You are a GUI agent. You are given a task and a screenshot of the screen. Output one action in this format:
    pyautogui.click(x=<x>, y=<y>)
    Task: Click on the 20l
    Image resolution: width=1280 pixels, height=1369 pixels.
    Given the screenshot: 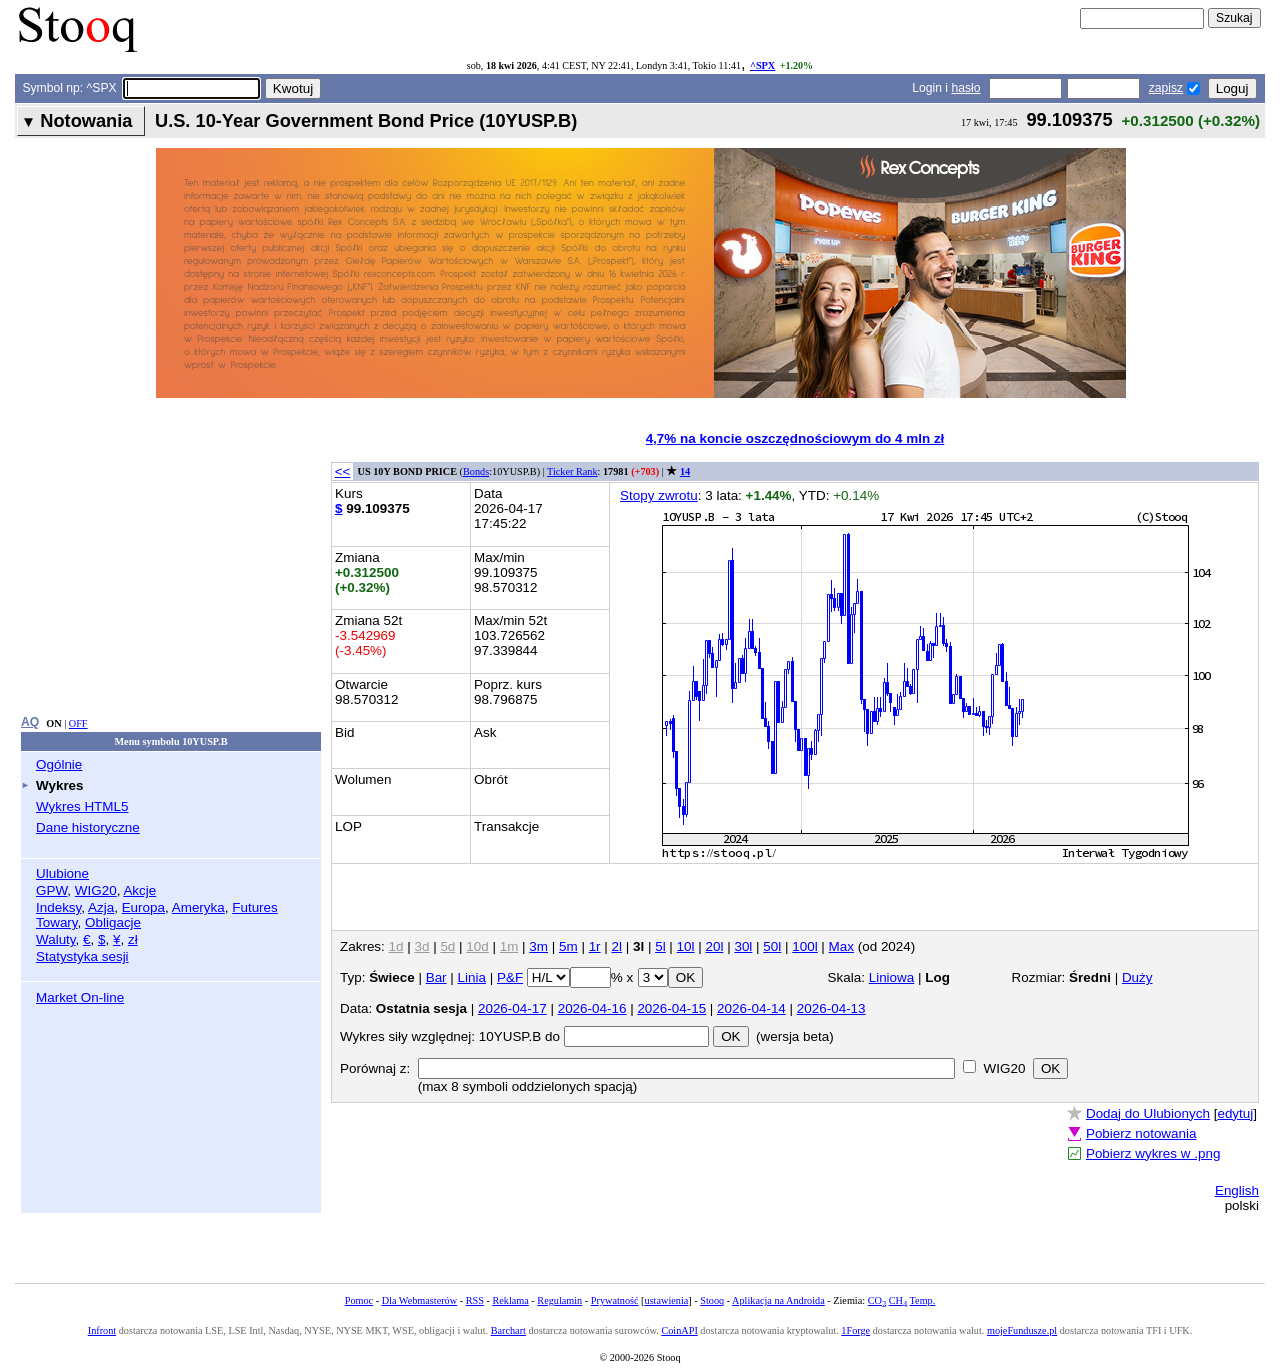 What is the action you would take?
    pyautogui.click(x=715, y=946)
    